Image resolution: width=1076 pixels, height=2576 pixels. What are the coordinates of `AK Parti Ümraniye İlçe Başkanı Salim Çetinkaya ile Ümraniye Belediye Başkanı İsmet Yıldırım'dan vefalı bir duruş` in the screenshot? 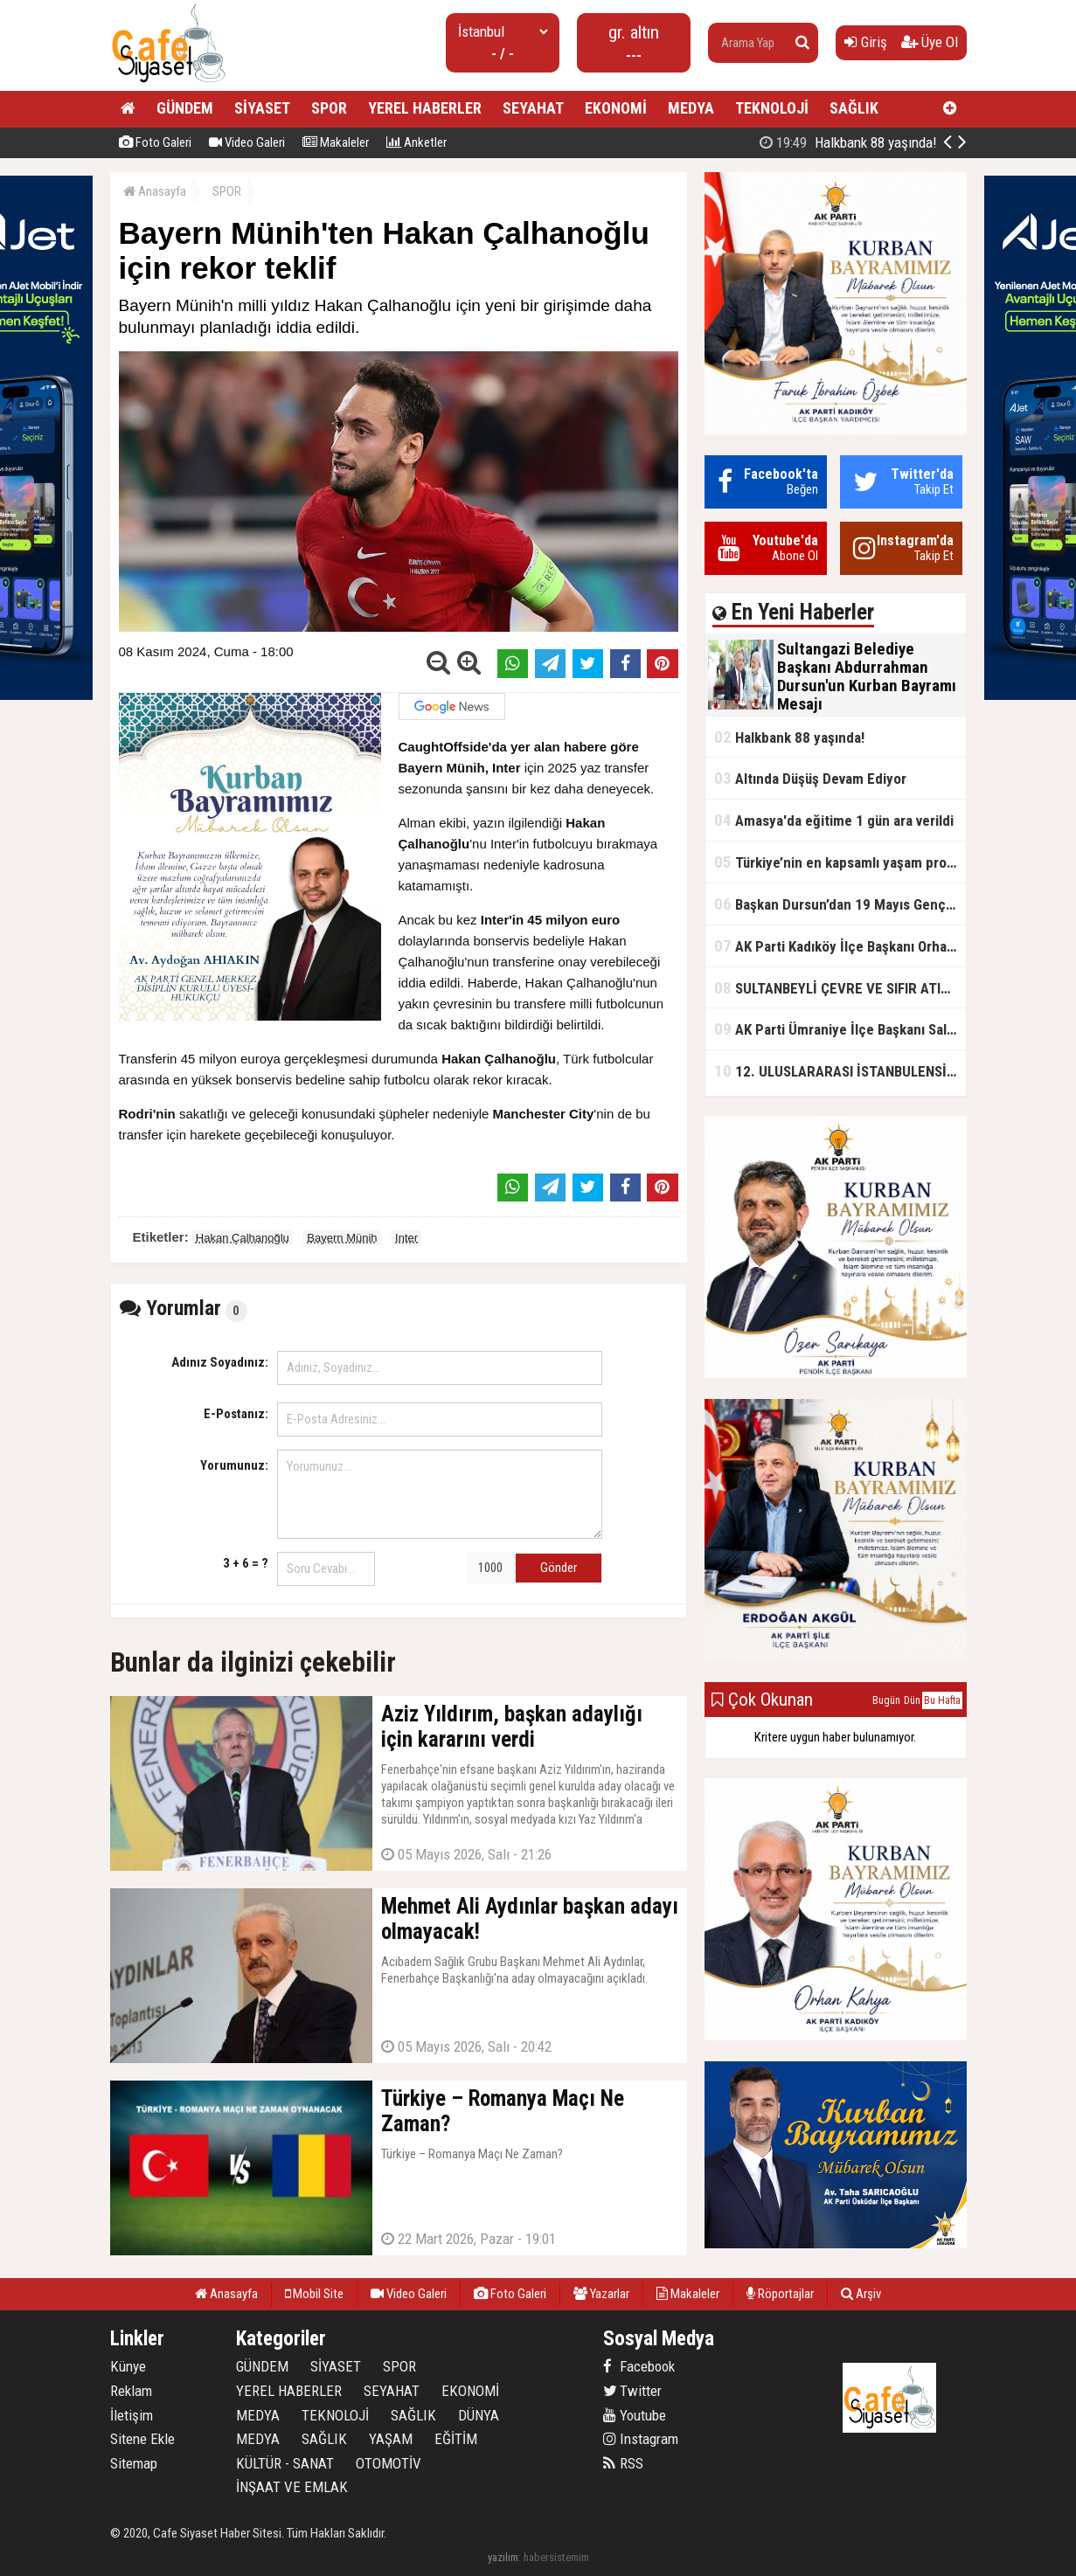 It's located at (840, 1029).